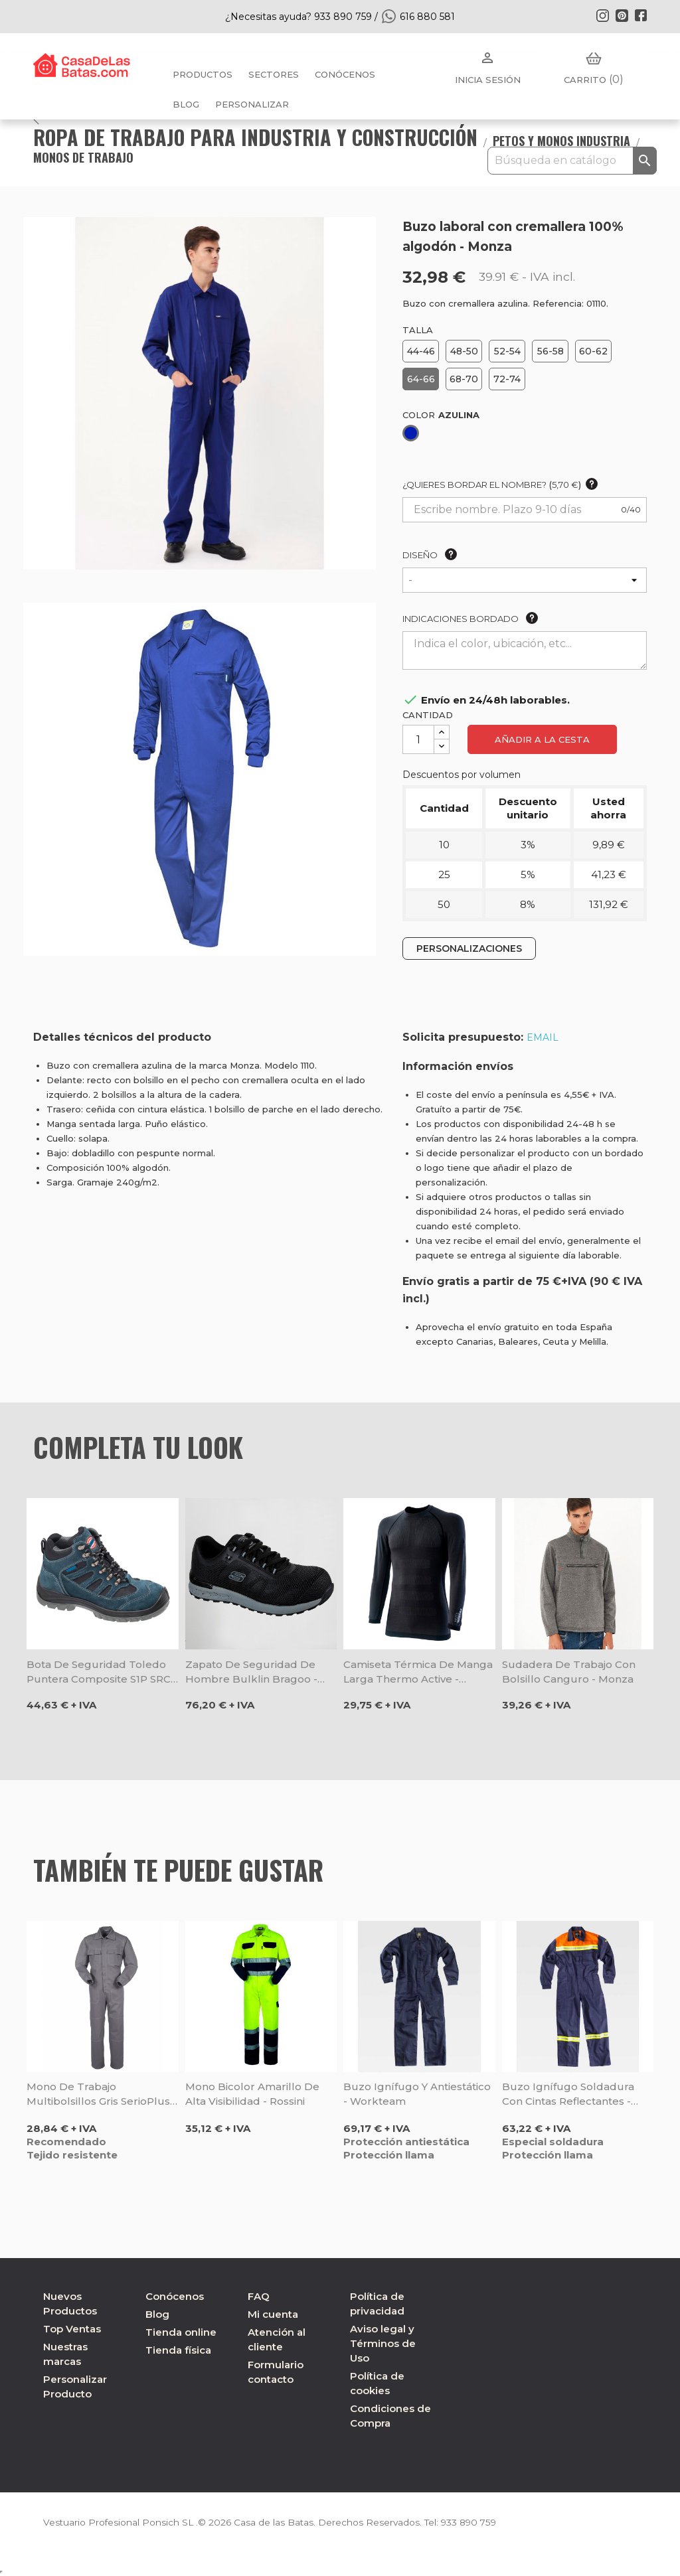  Describe the element at coordinates (251, 1672) in the screenshot. I see `Zapato de seguridad de hombre Bulklin Bragoo - Skechers` at that location.